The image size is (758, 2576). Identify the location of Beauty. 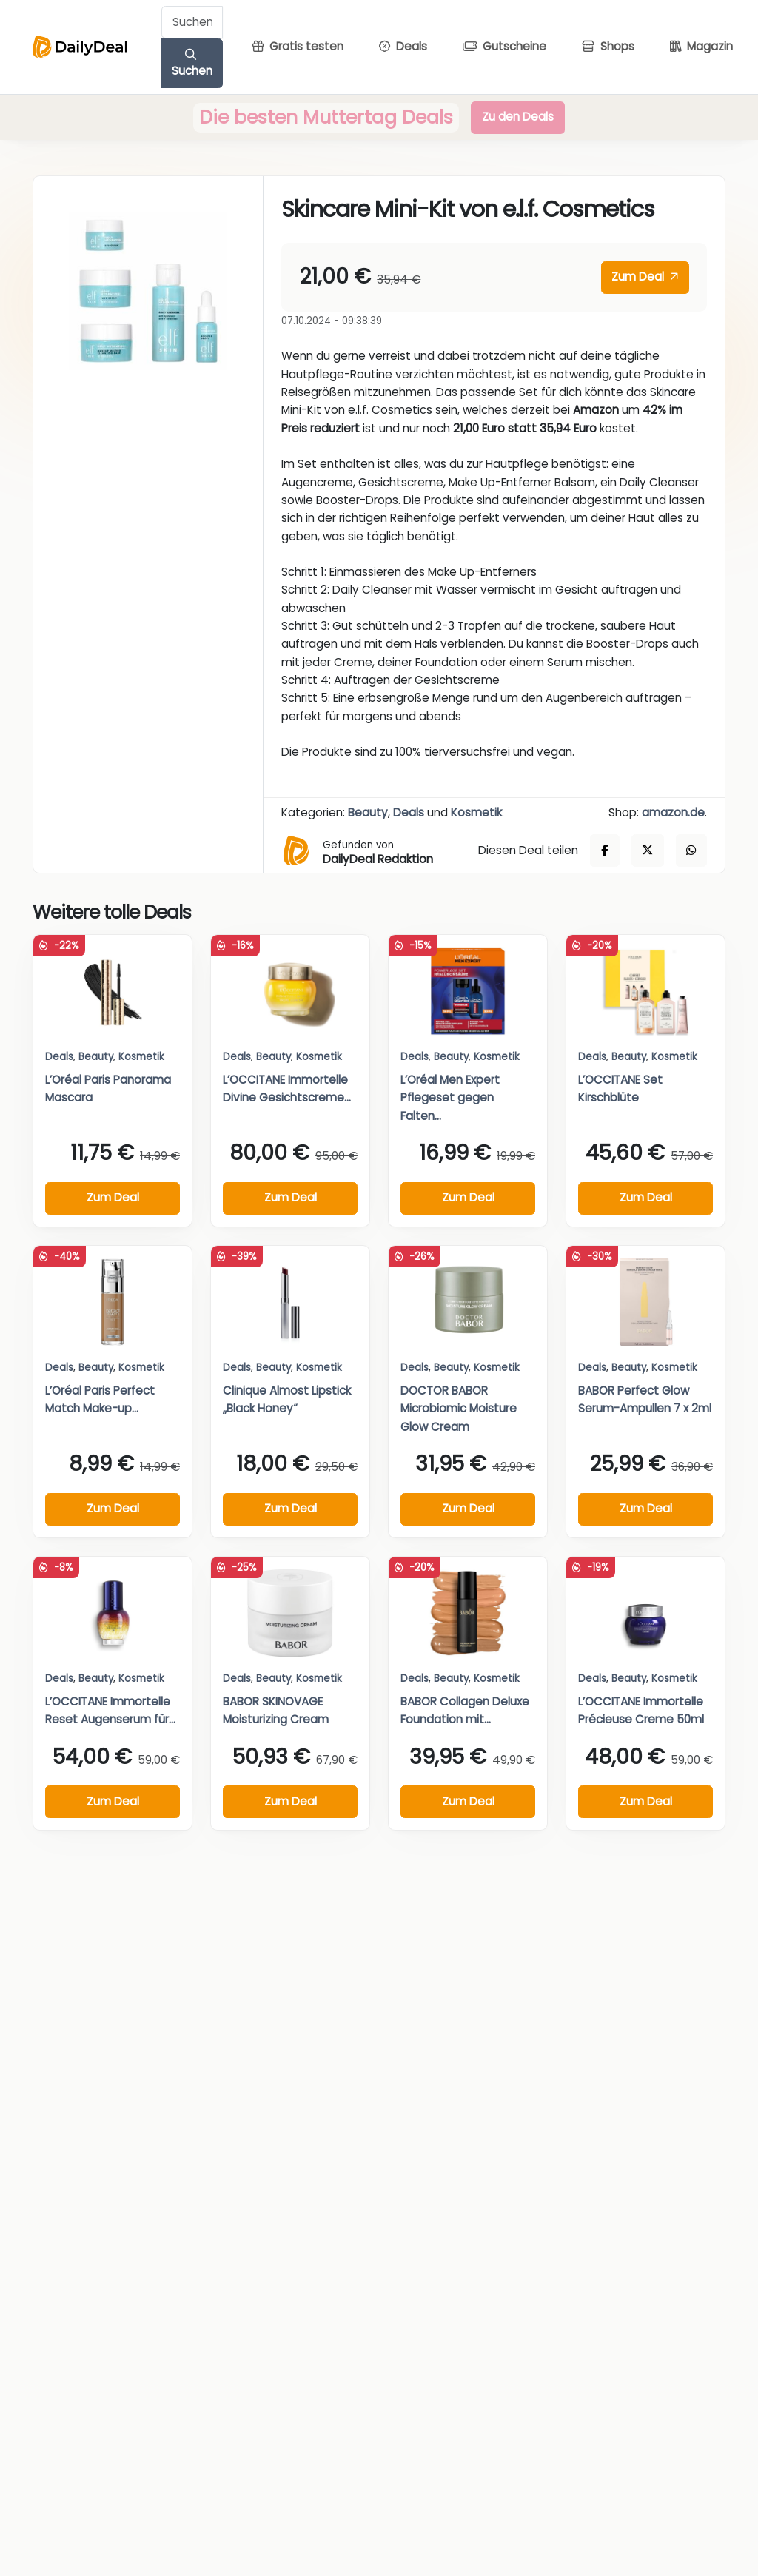
(368, 812).